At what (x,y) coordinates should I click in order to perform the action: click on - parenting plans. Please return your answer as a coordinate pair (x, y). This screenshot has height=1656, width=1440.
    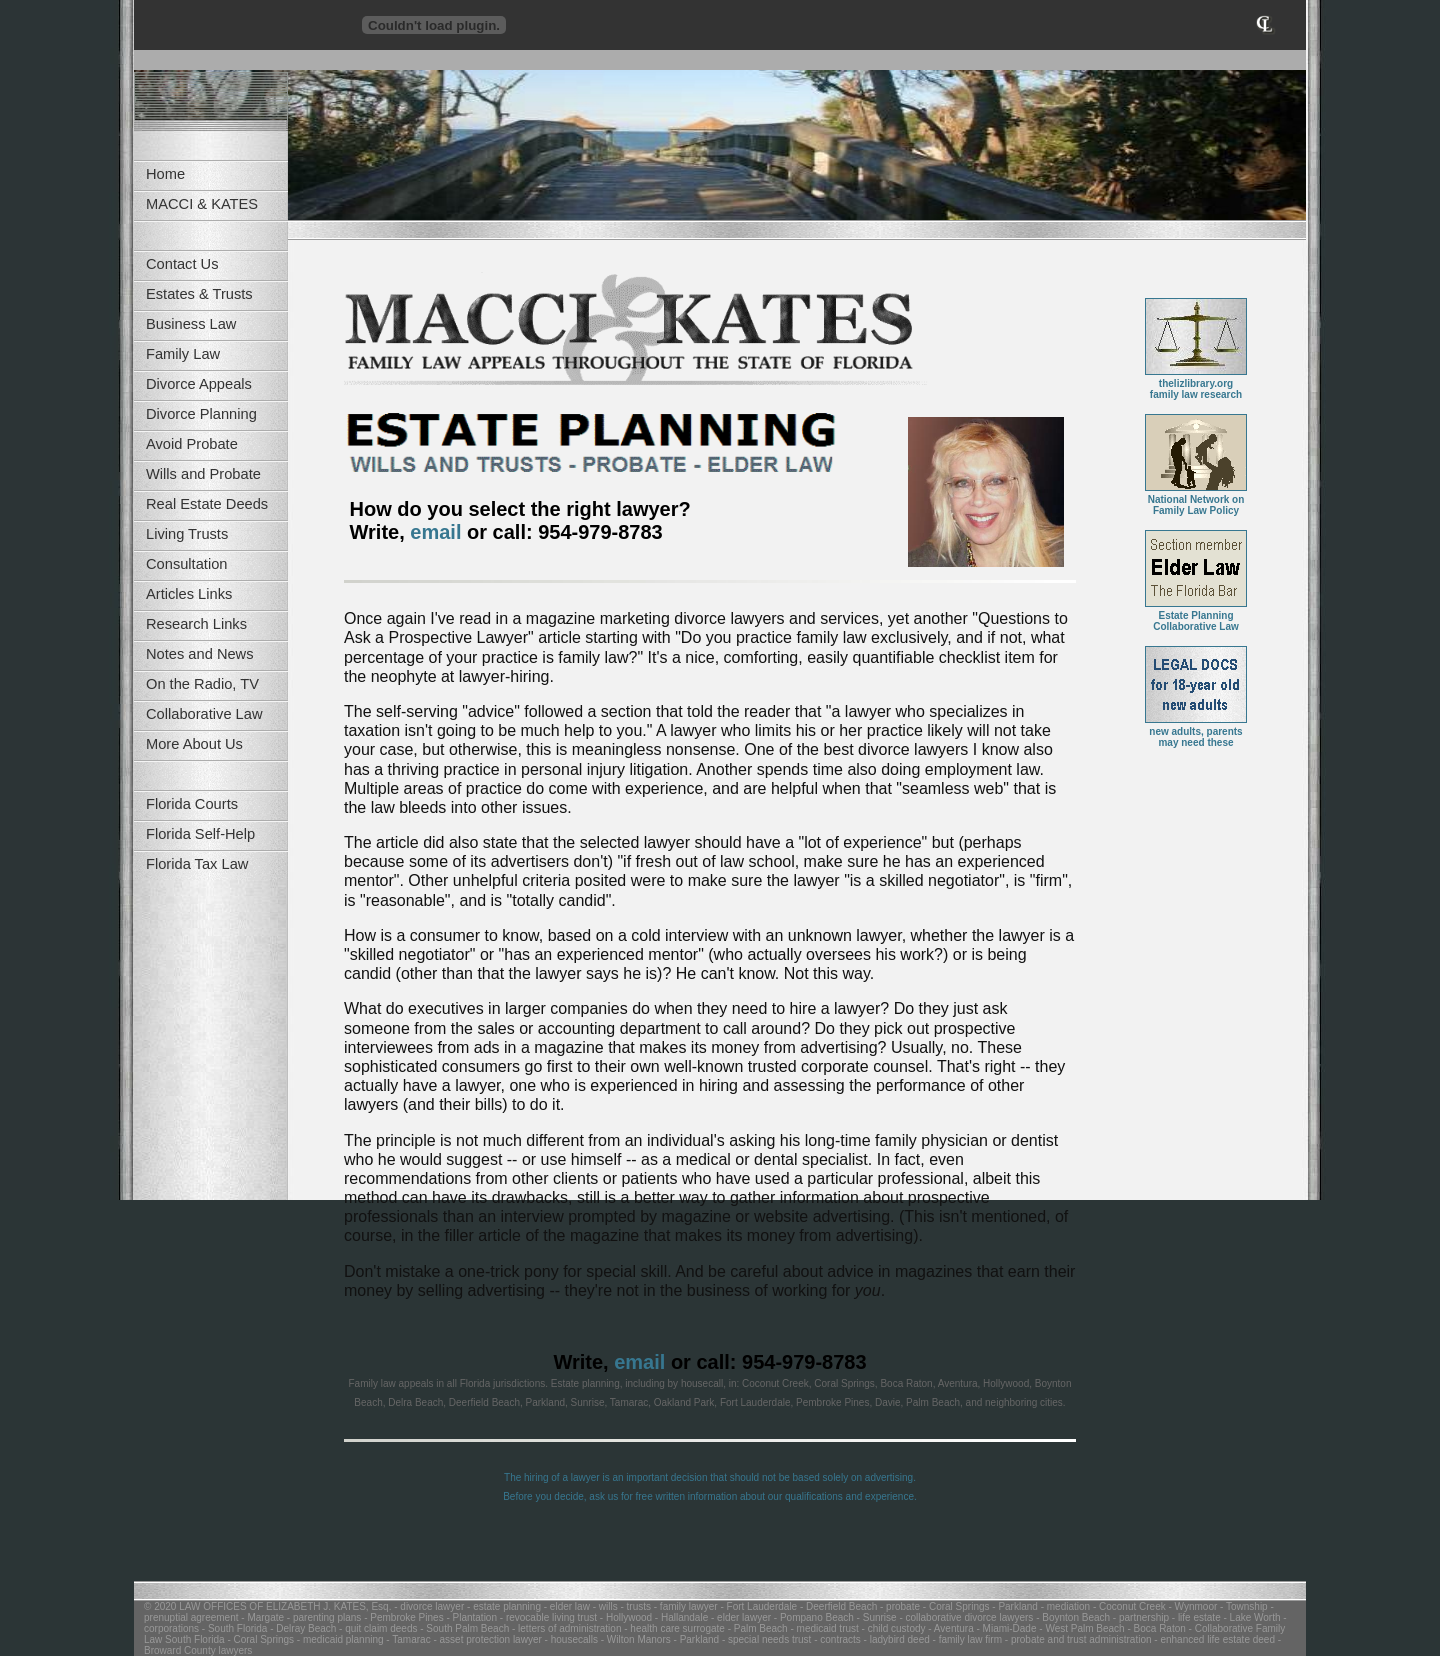
    Looking at the image, I should click on (322, 1617).